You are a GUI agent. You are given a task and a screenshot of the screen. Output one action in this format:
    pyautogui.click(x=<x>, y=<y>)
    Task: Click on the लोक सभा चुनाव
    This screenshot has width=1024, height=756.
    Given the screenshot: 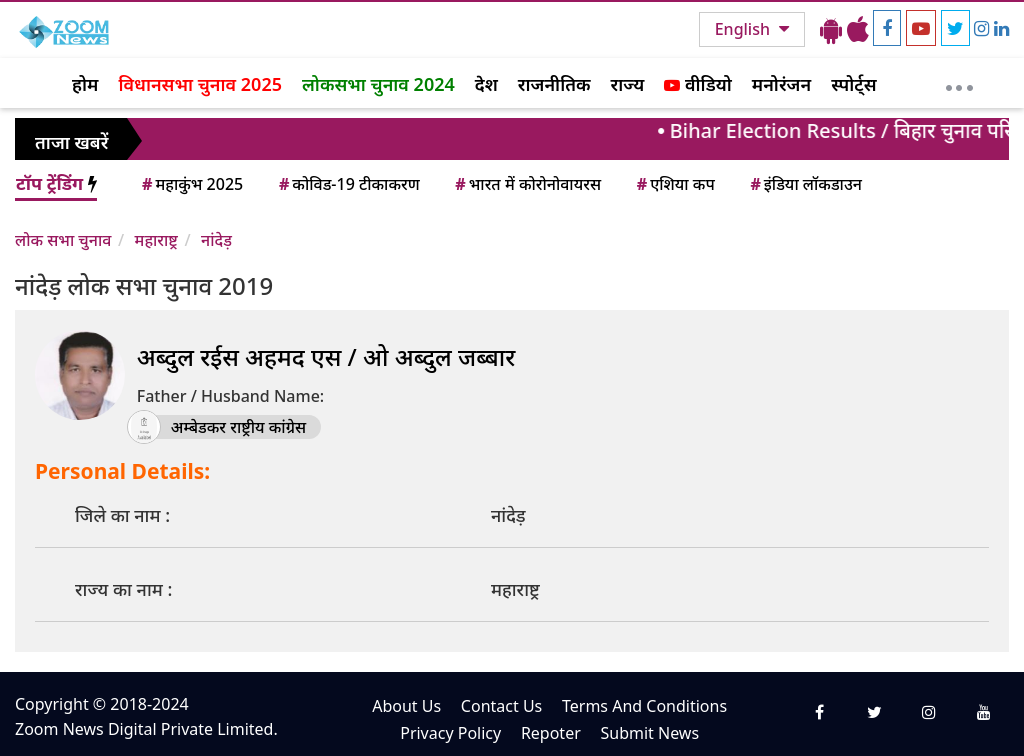 What is the action you would take?
    pyautogui.click(x=63, y=240)
    